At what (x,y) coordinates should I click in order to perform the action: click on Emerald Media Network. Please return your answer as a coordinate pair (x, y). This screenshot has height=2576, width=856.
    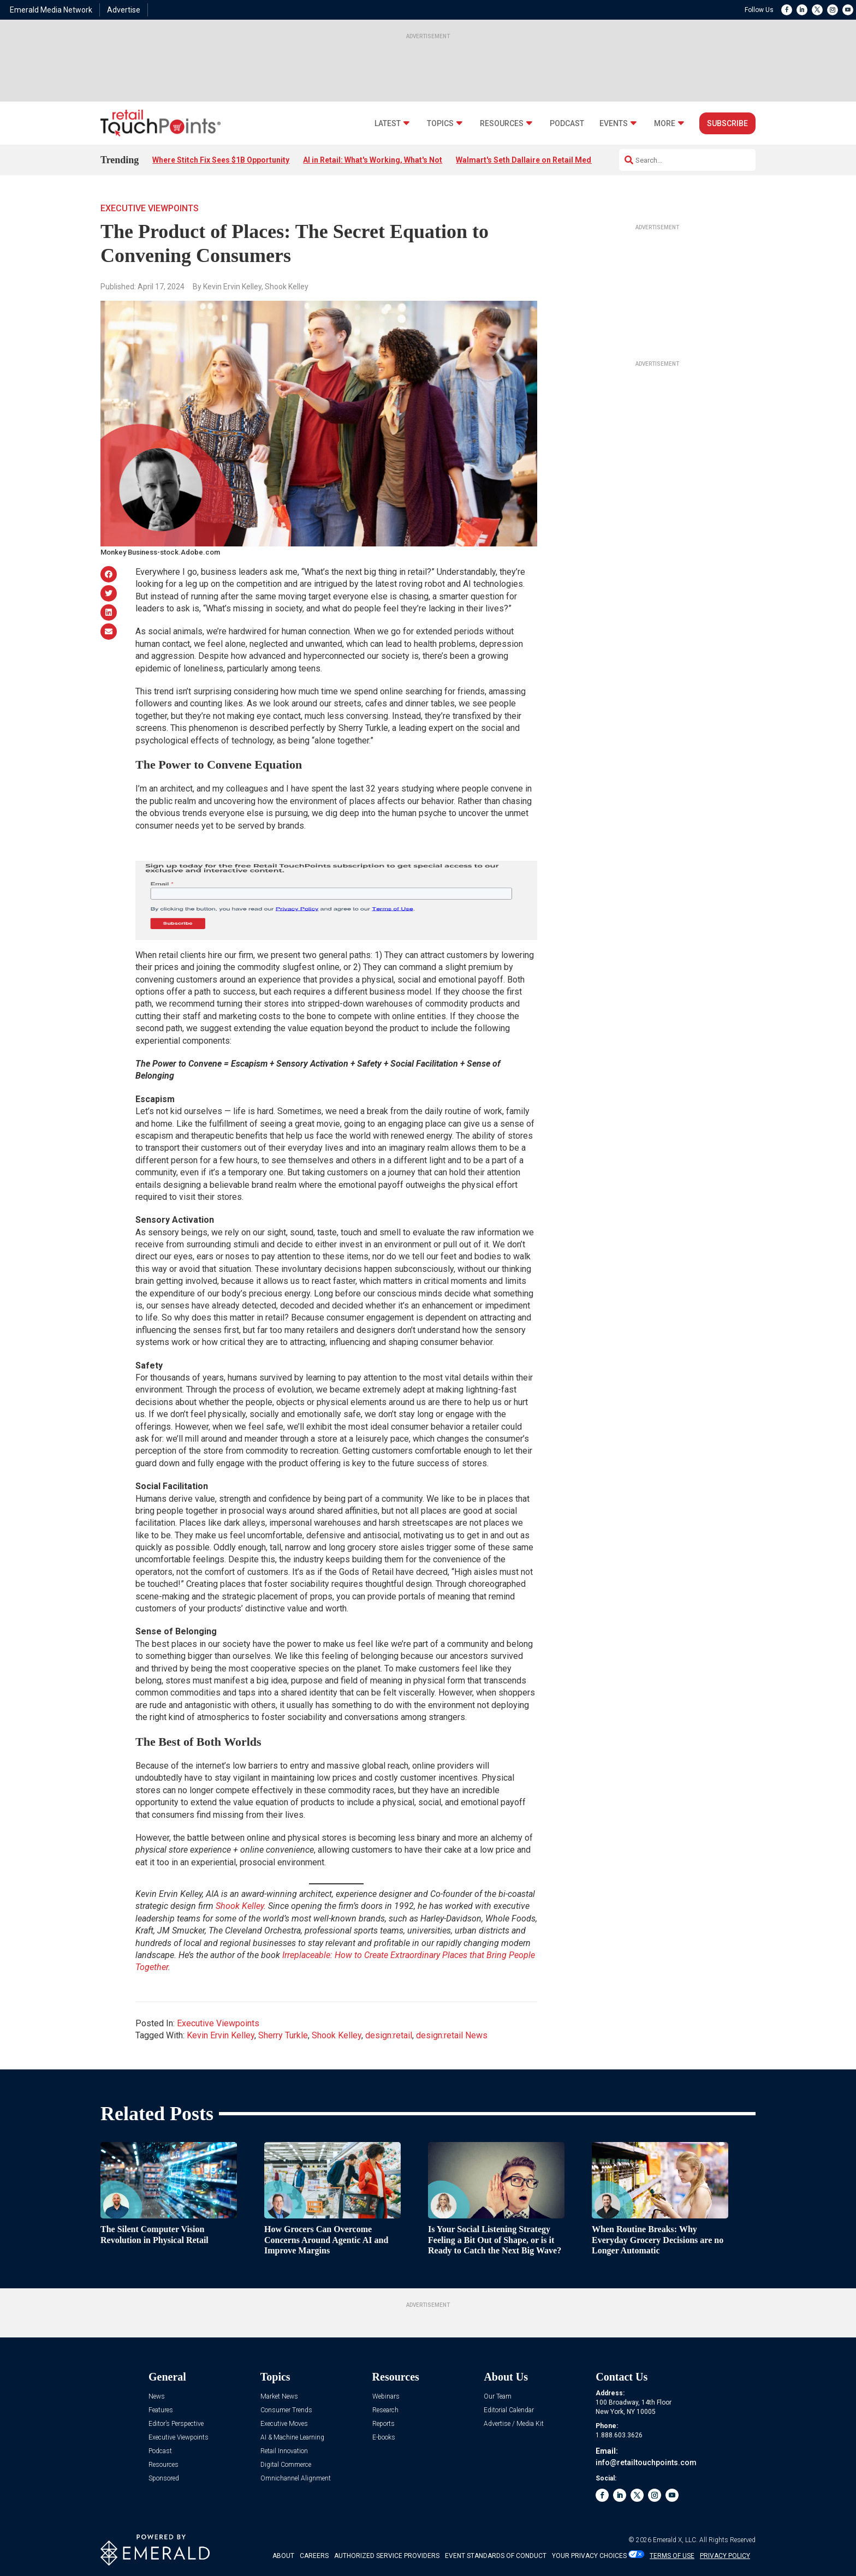
    Looking at the image, I should click on (51, 10).